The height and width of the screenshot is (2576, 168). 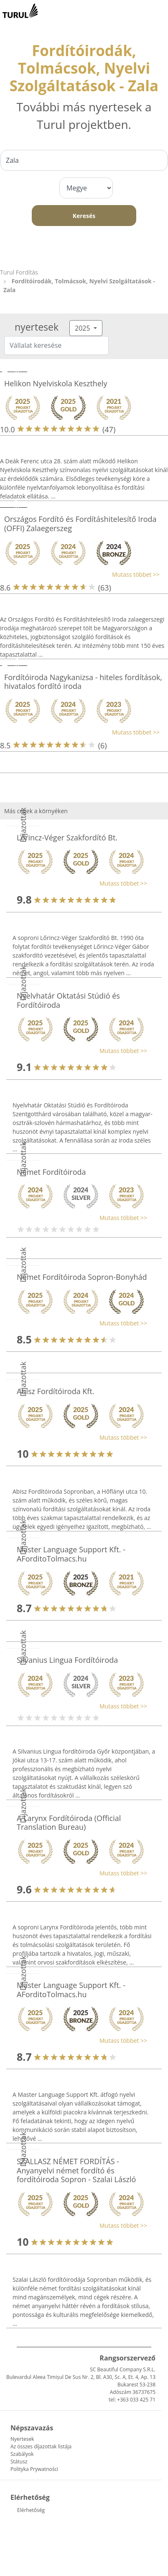 I want to click on Nyertesek, so click(x=22, y=2438).